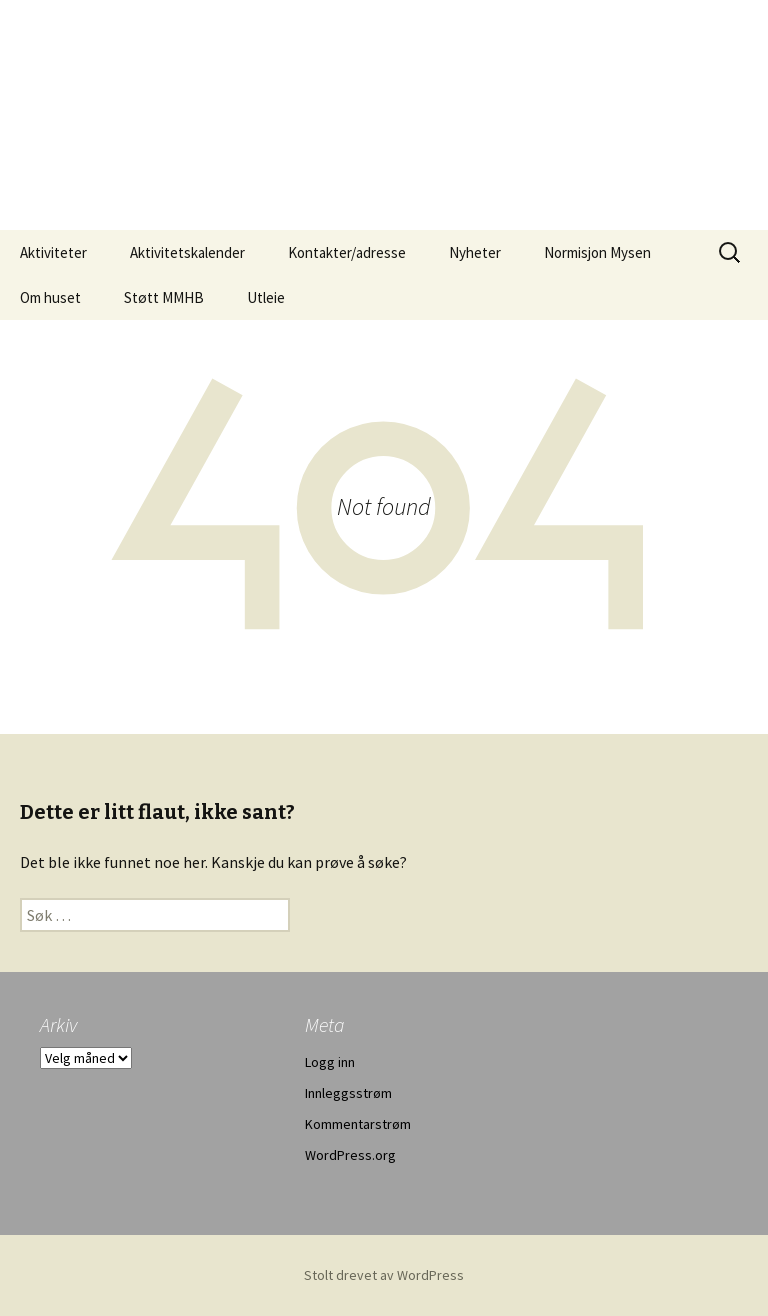 The image size is (768, 1316). What do you see at coordinates (384, 1275) in the screenshot?
I see `Stolt drevet av WordPress` at bounding box center [384, 1275].